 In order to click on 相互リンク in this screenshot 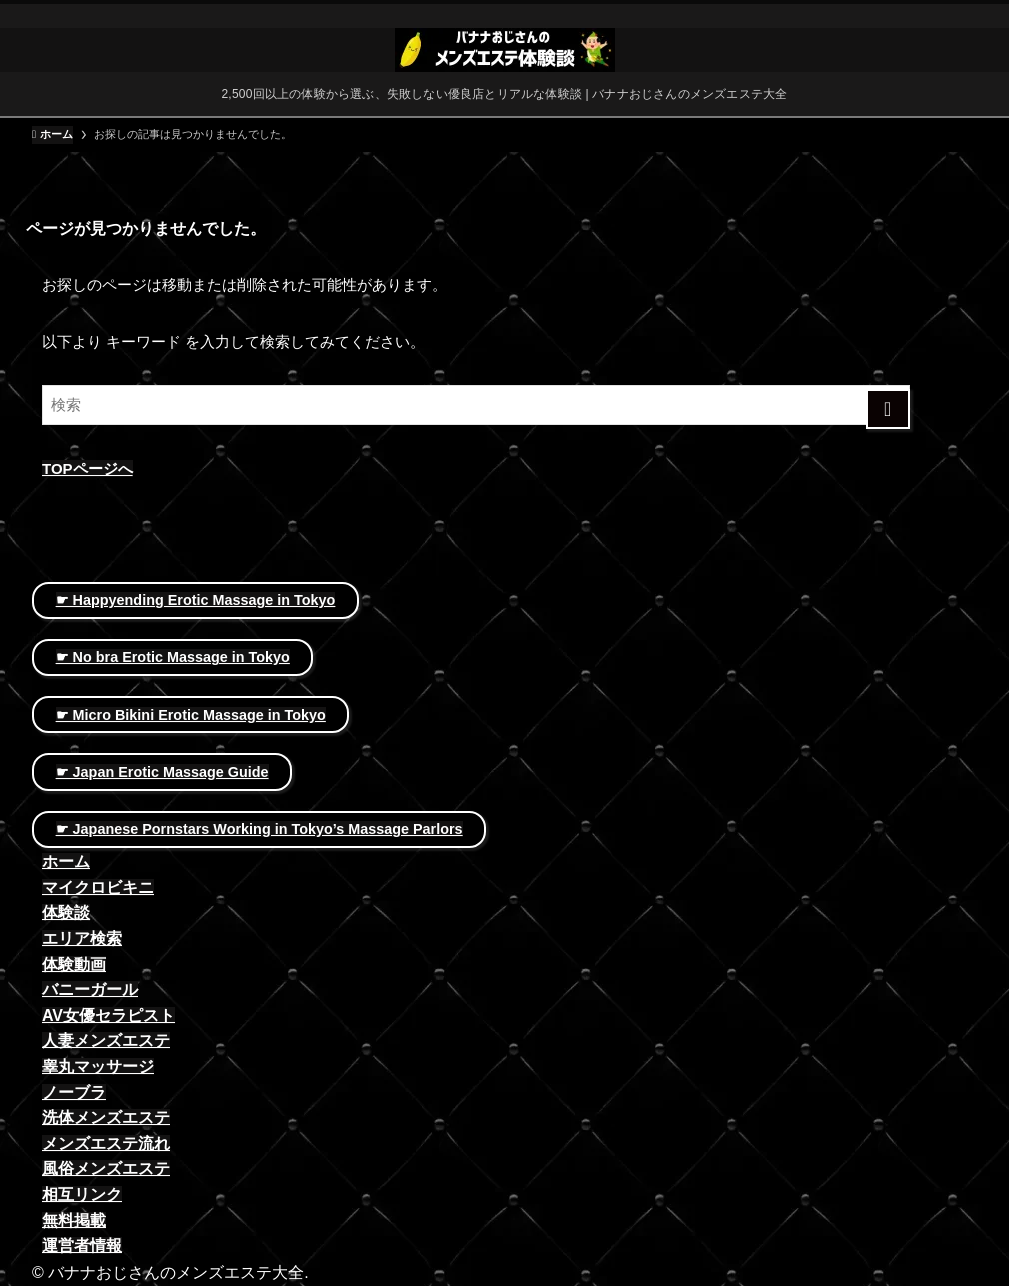, I will do `click(82, 1194)`.